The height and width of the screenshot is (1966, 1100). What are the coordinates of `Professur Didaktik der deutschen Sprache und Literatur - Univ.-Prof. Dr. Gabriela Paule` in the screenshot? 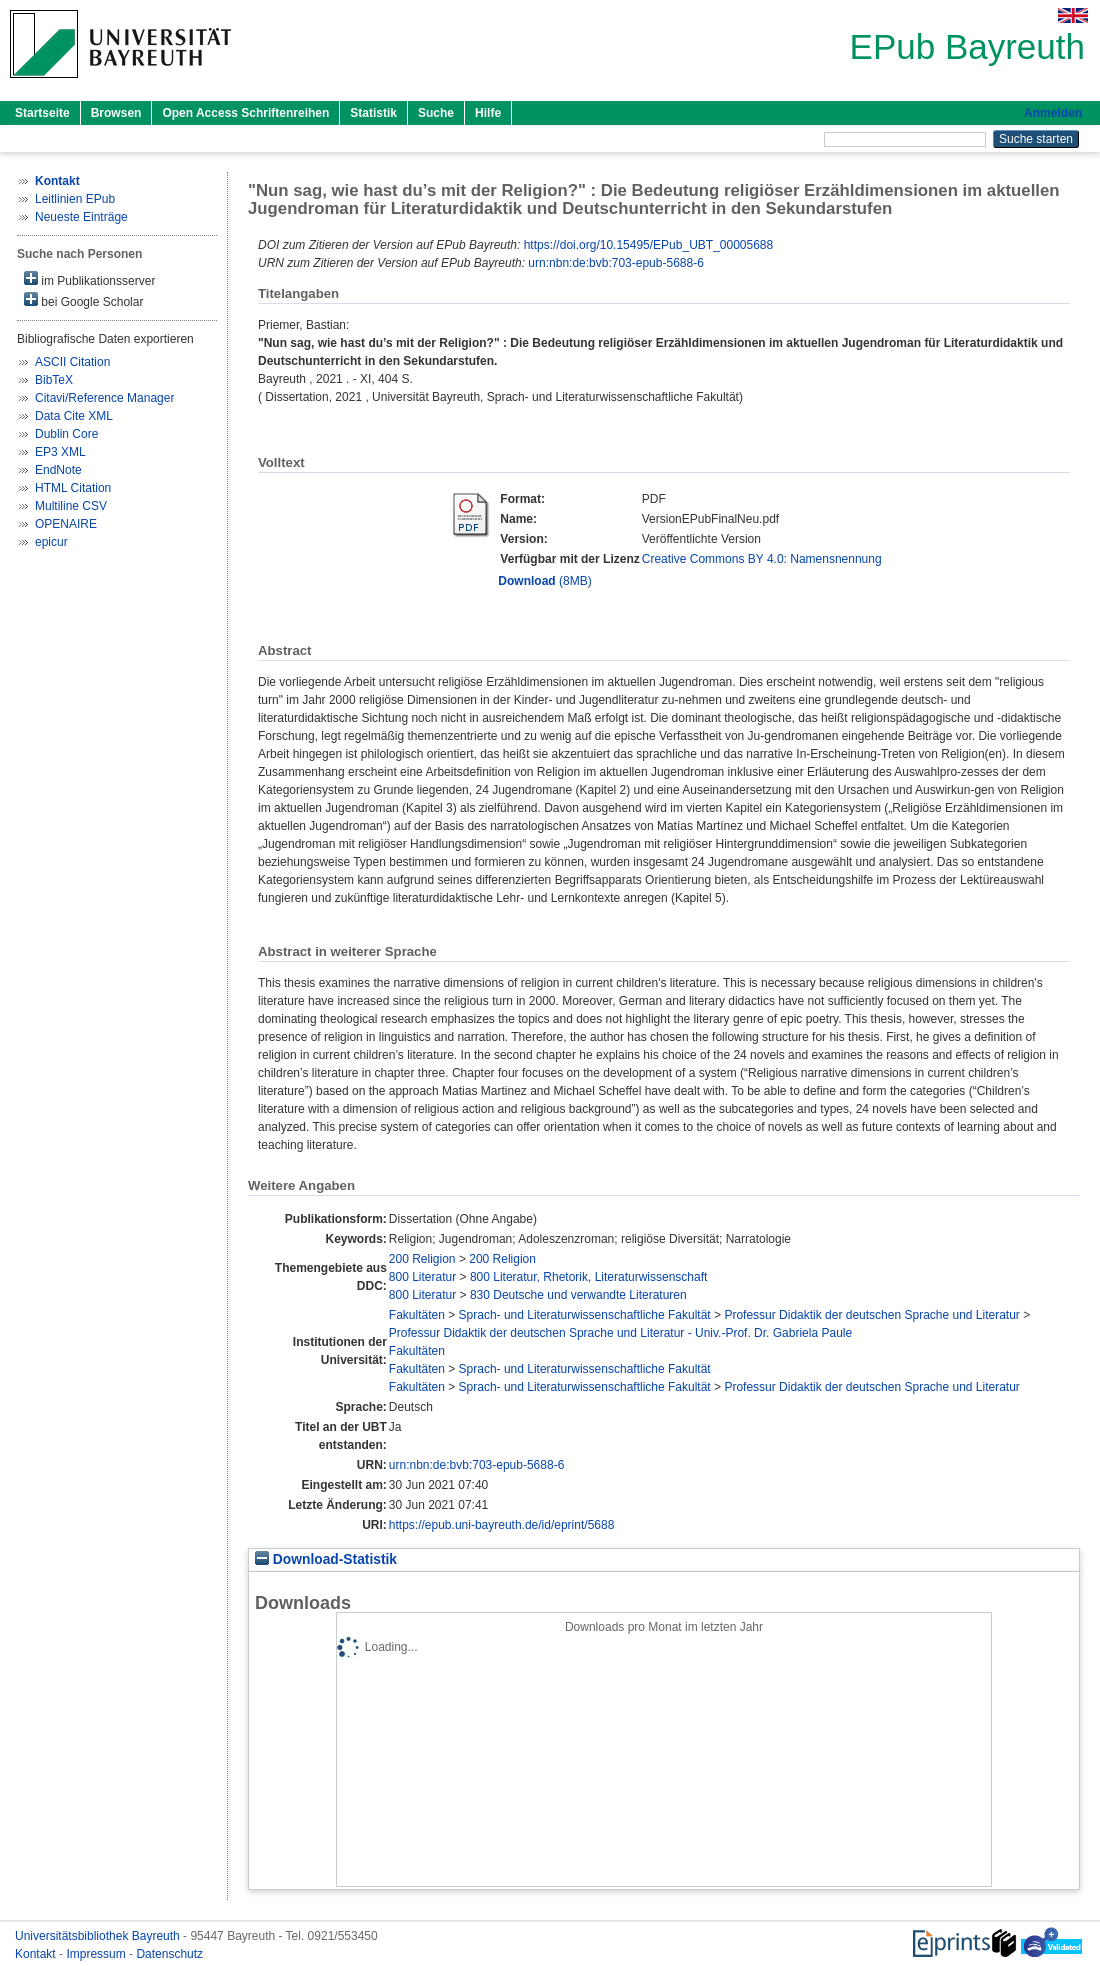 It's located at (620, 1333).